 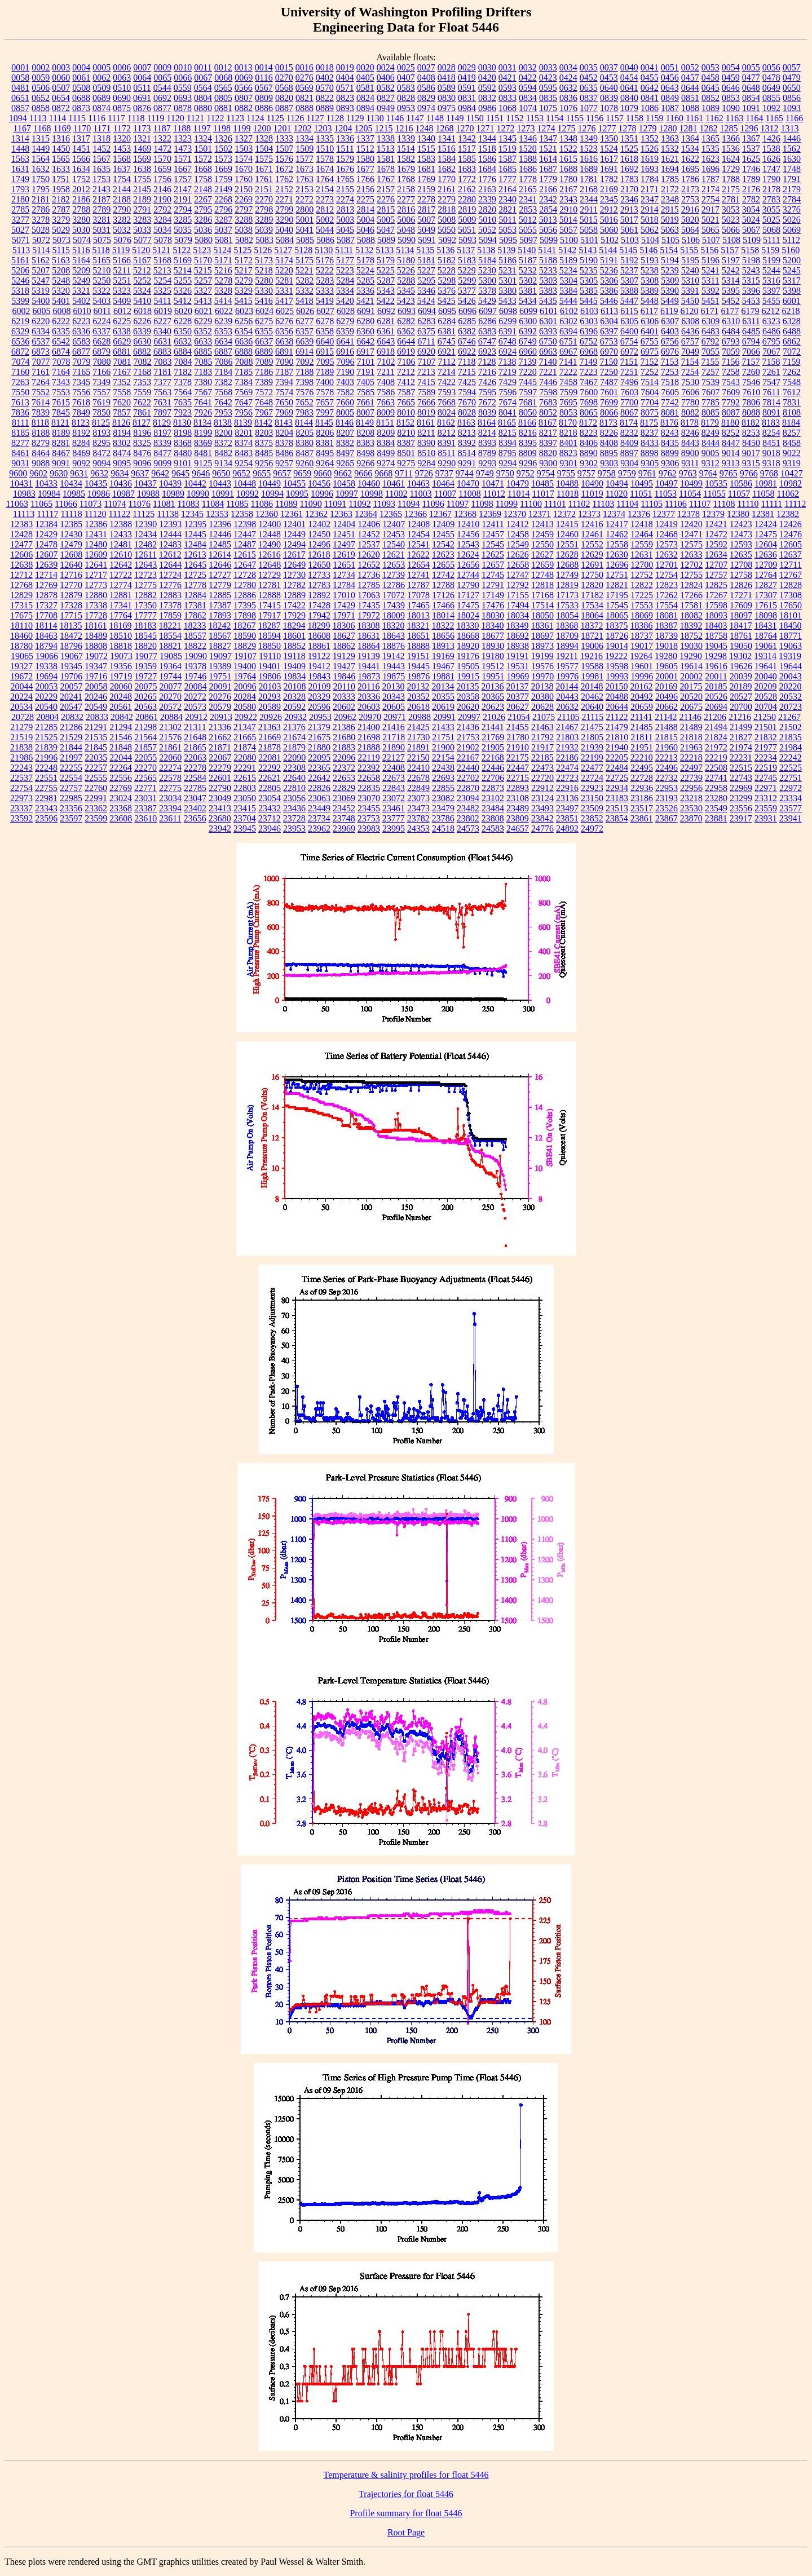 What do you see at coordinates (493, 524) in the screenshot?
I see `12411` at bounding box center [493, 524].